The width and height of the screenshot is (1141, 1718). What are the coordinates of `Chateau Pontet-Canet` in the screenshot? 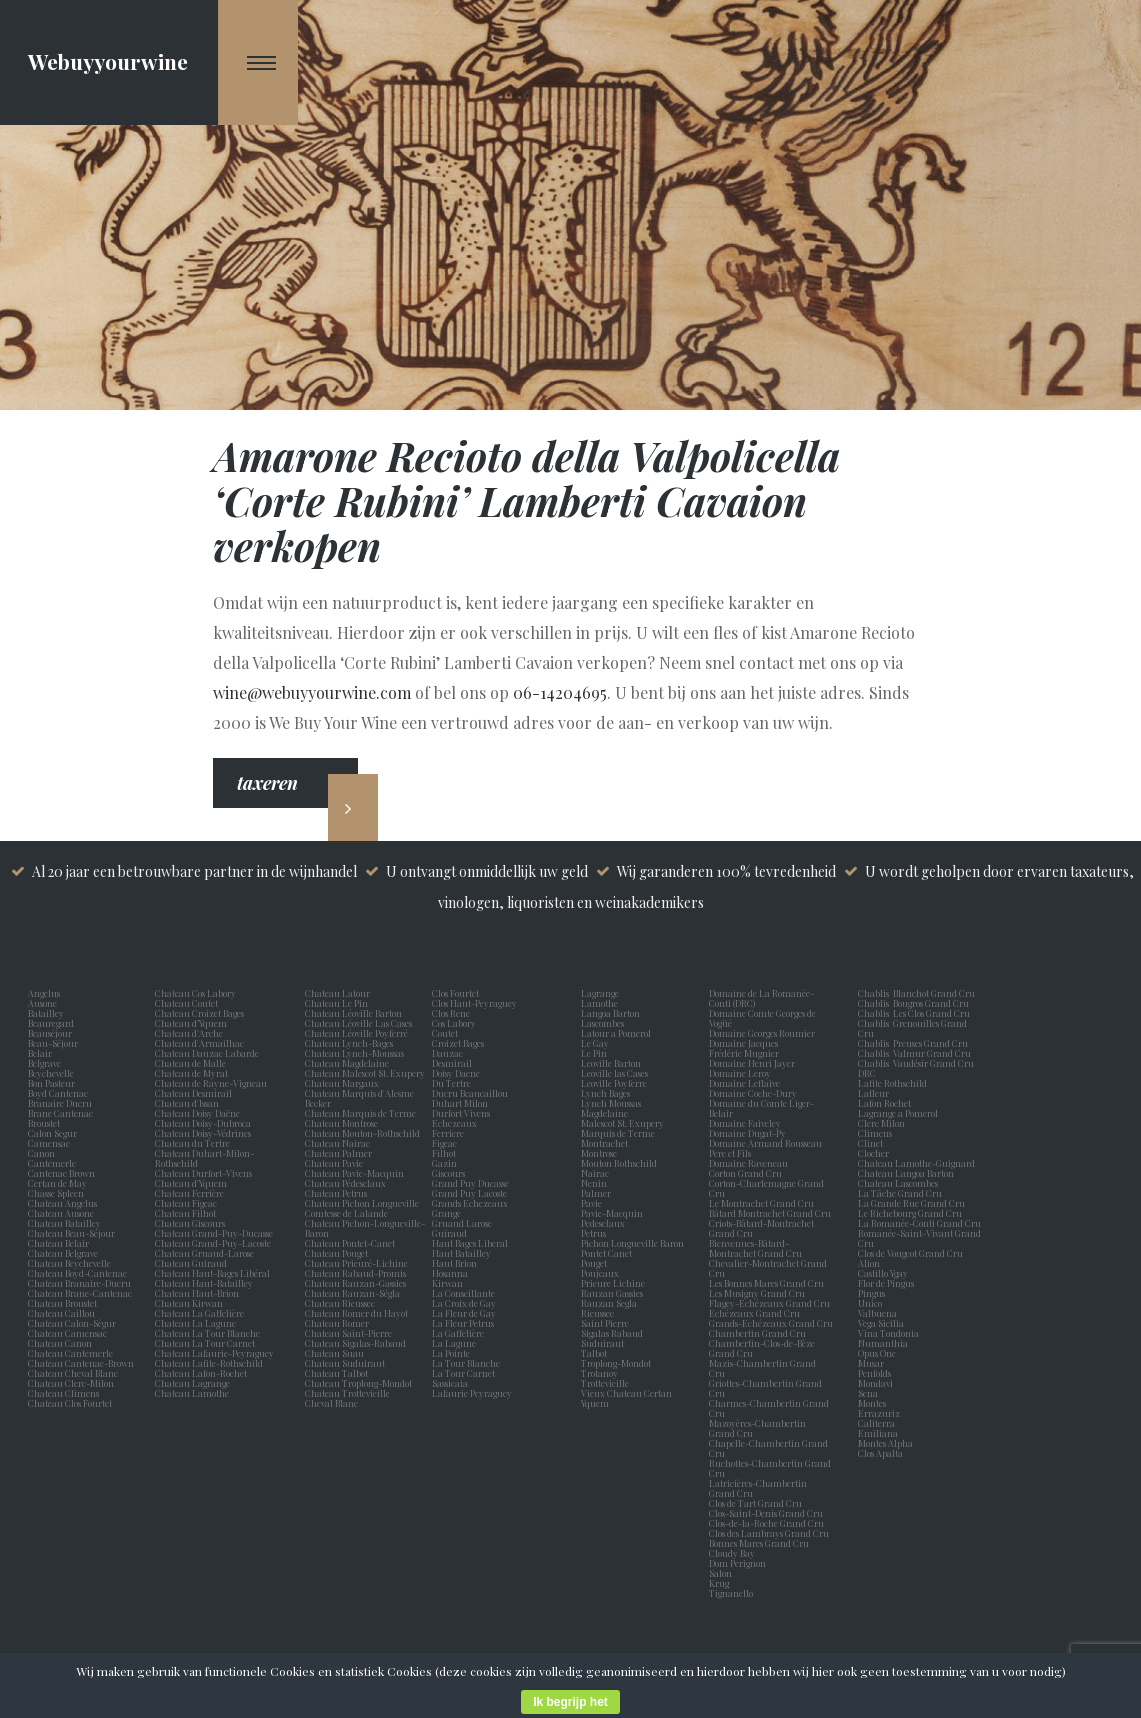 It's located at (350, 1243).